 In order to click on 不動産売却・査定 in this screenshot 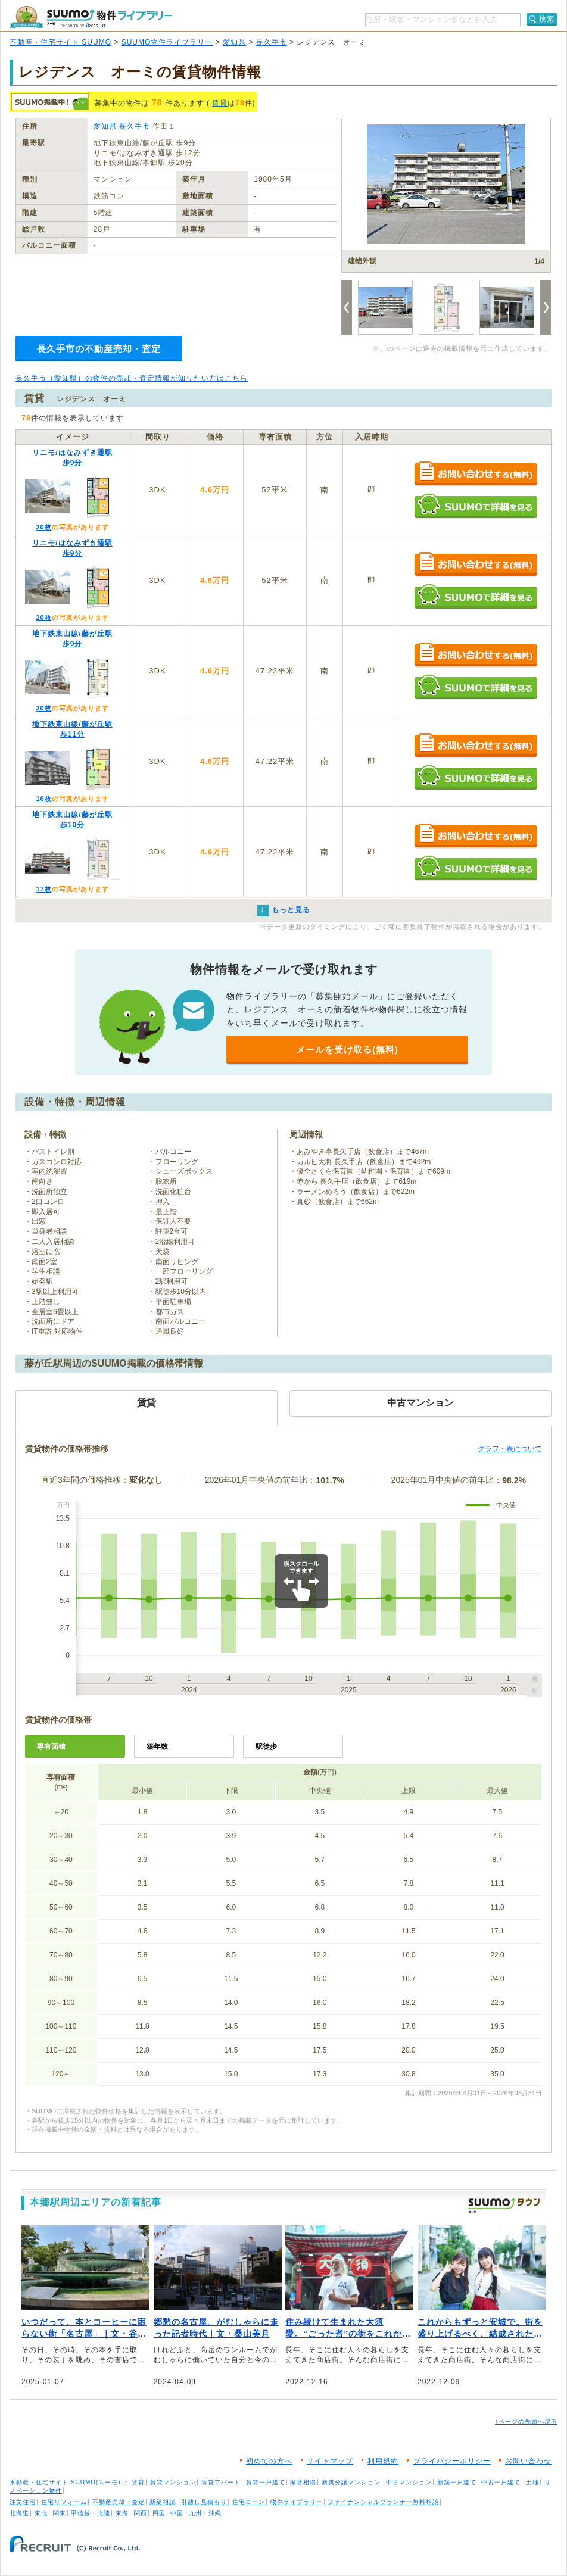, I will do `click(118, 2502)`.